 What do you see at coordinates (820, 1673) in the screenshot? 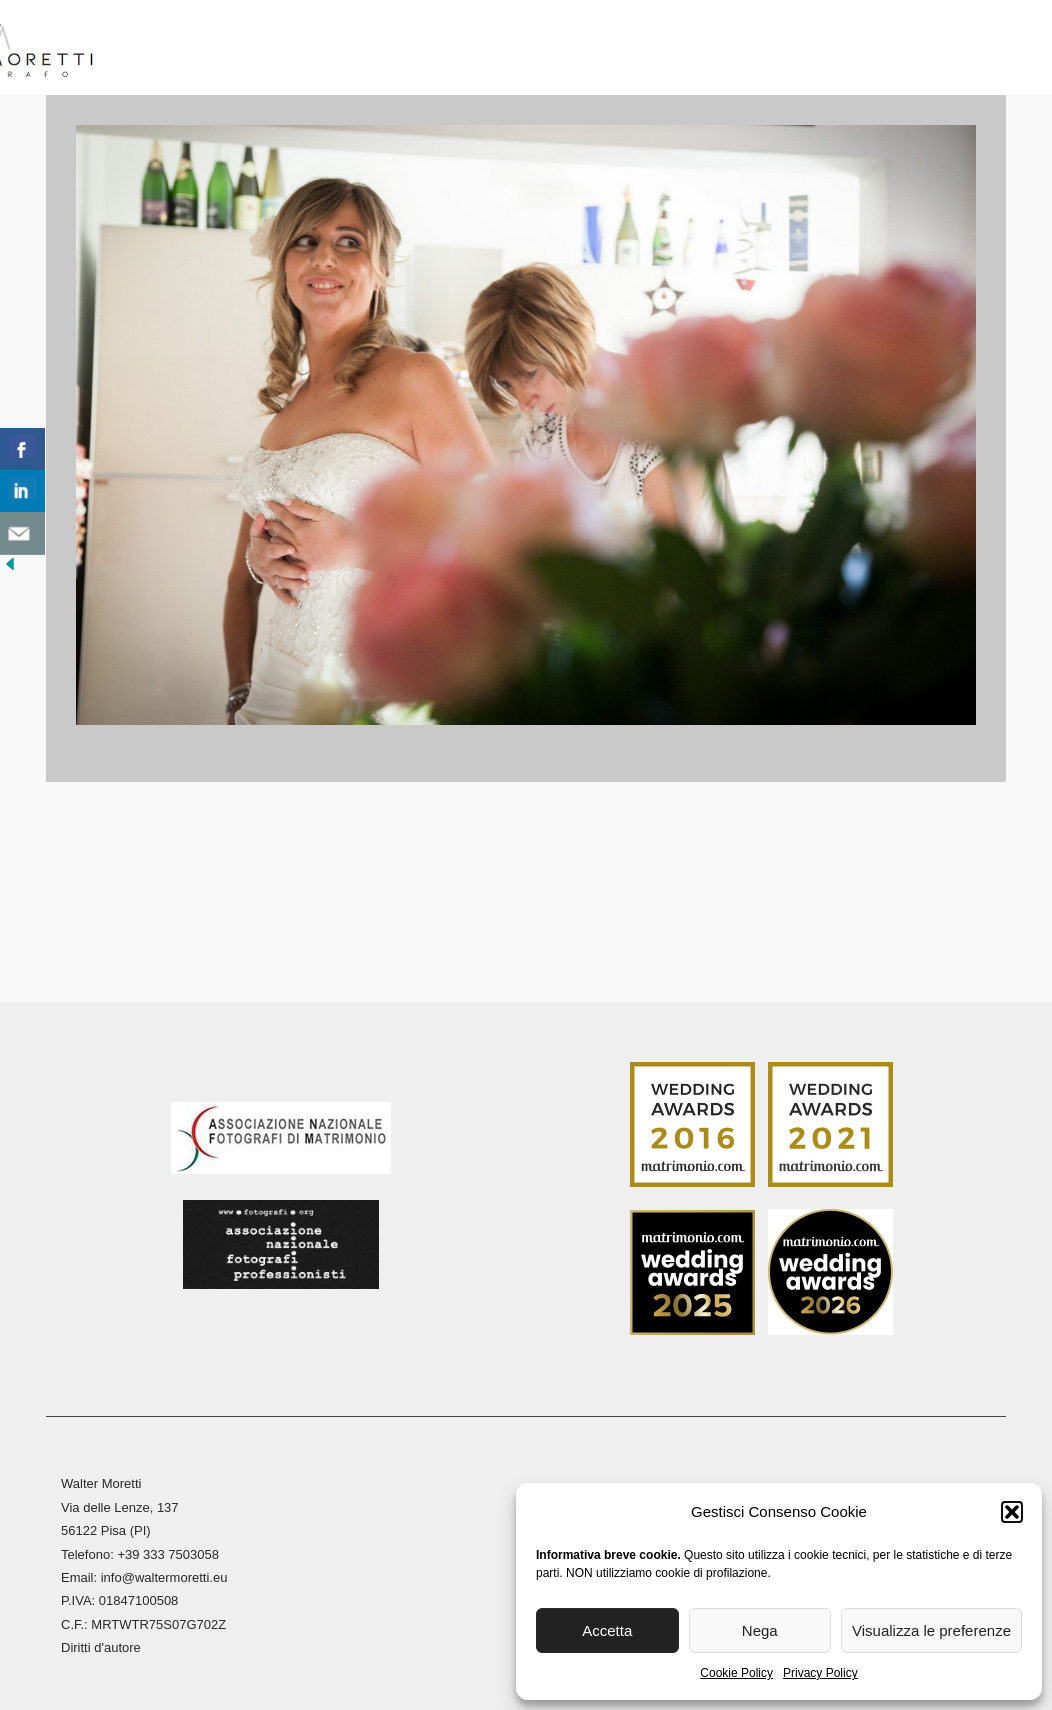
I see `Privacy Policy` at bounding box center [820, 1673].